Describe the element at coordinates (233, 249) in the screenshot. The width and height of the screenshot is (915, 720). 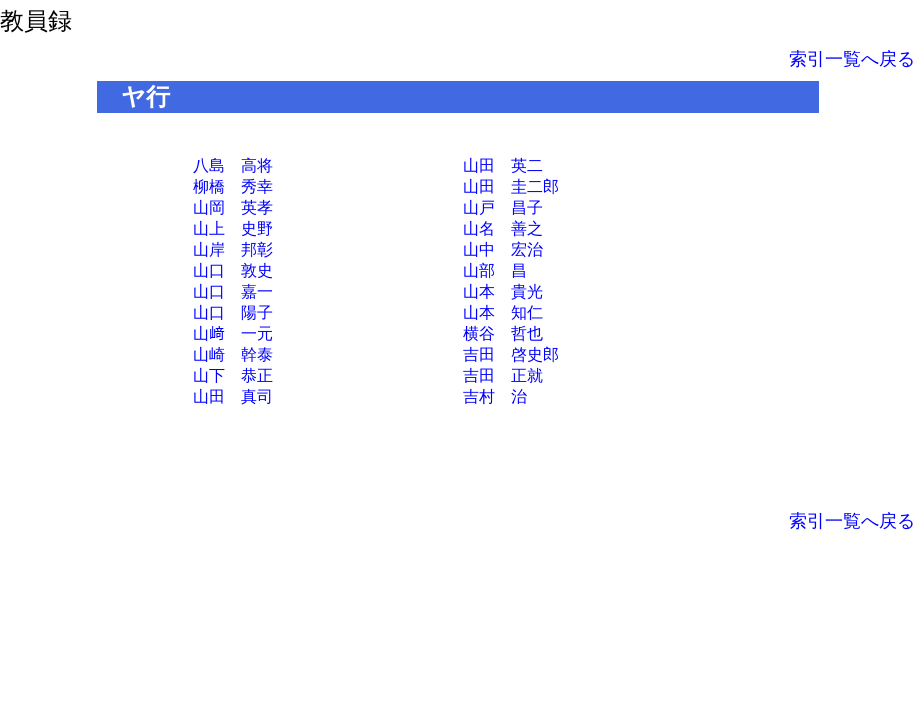
I see `山岸 邦彰` at that location.